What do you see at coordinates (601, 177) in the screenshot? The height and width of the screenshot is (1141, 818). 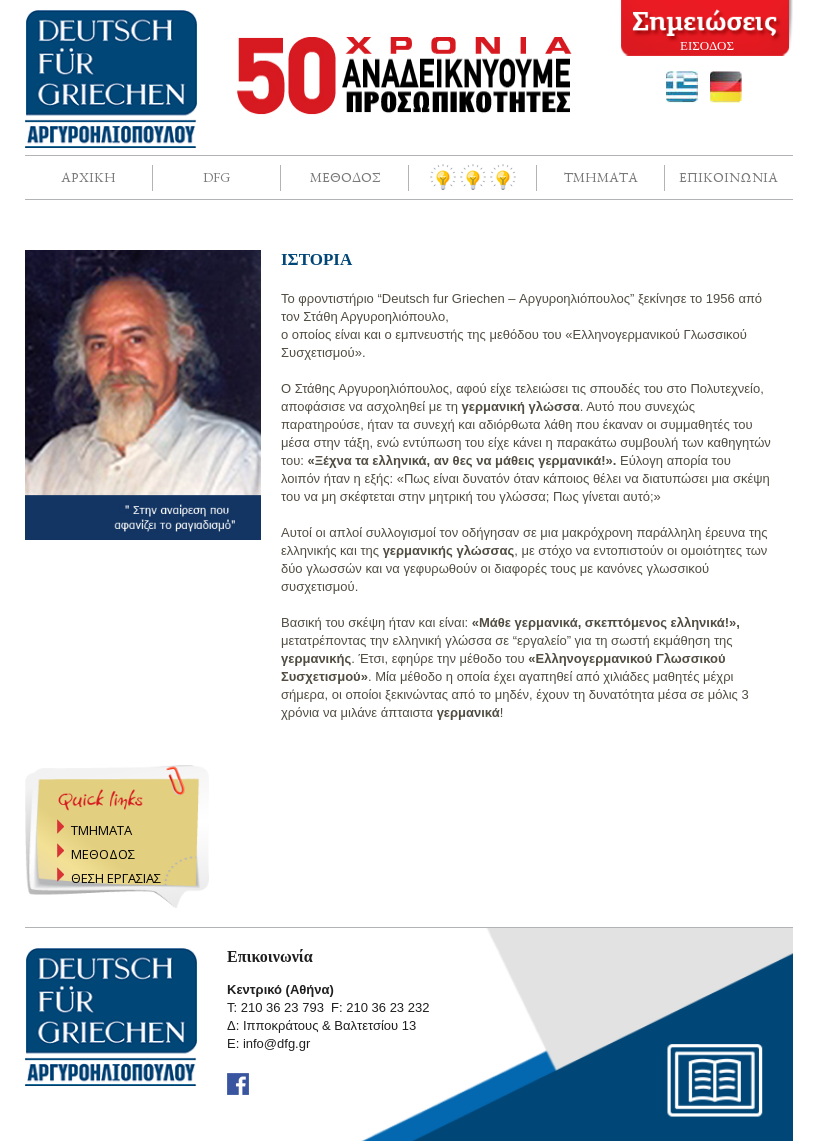 I see `Τμηματα` at bounding box center [601, 177].